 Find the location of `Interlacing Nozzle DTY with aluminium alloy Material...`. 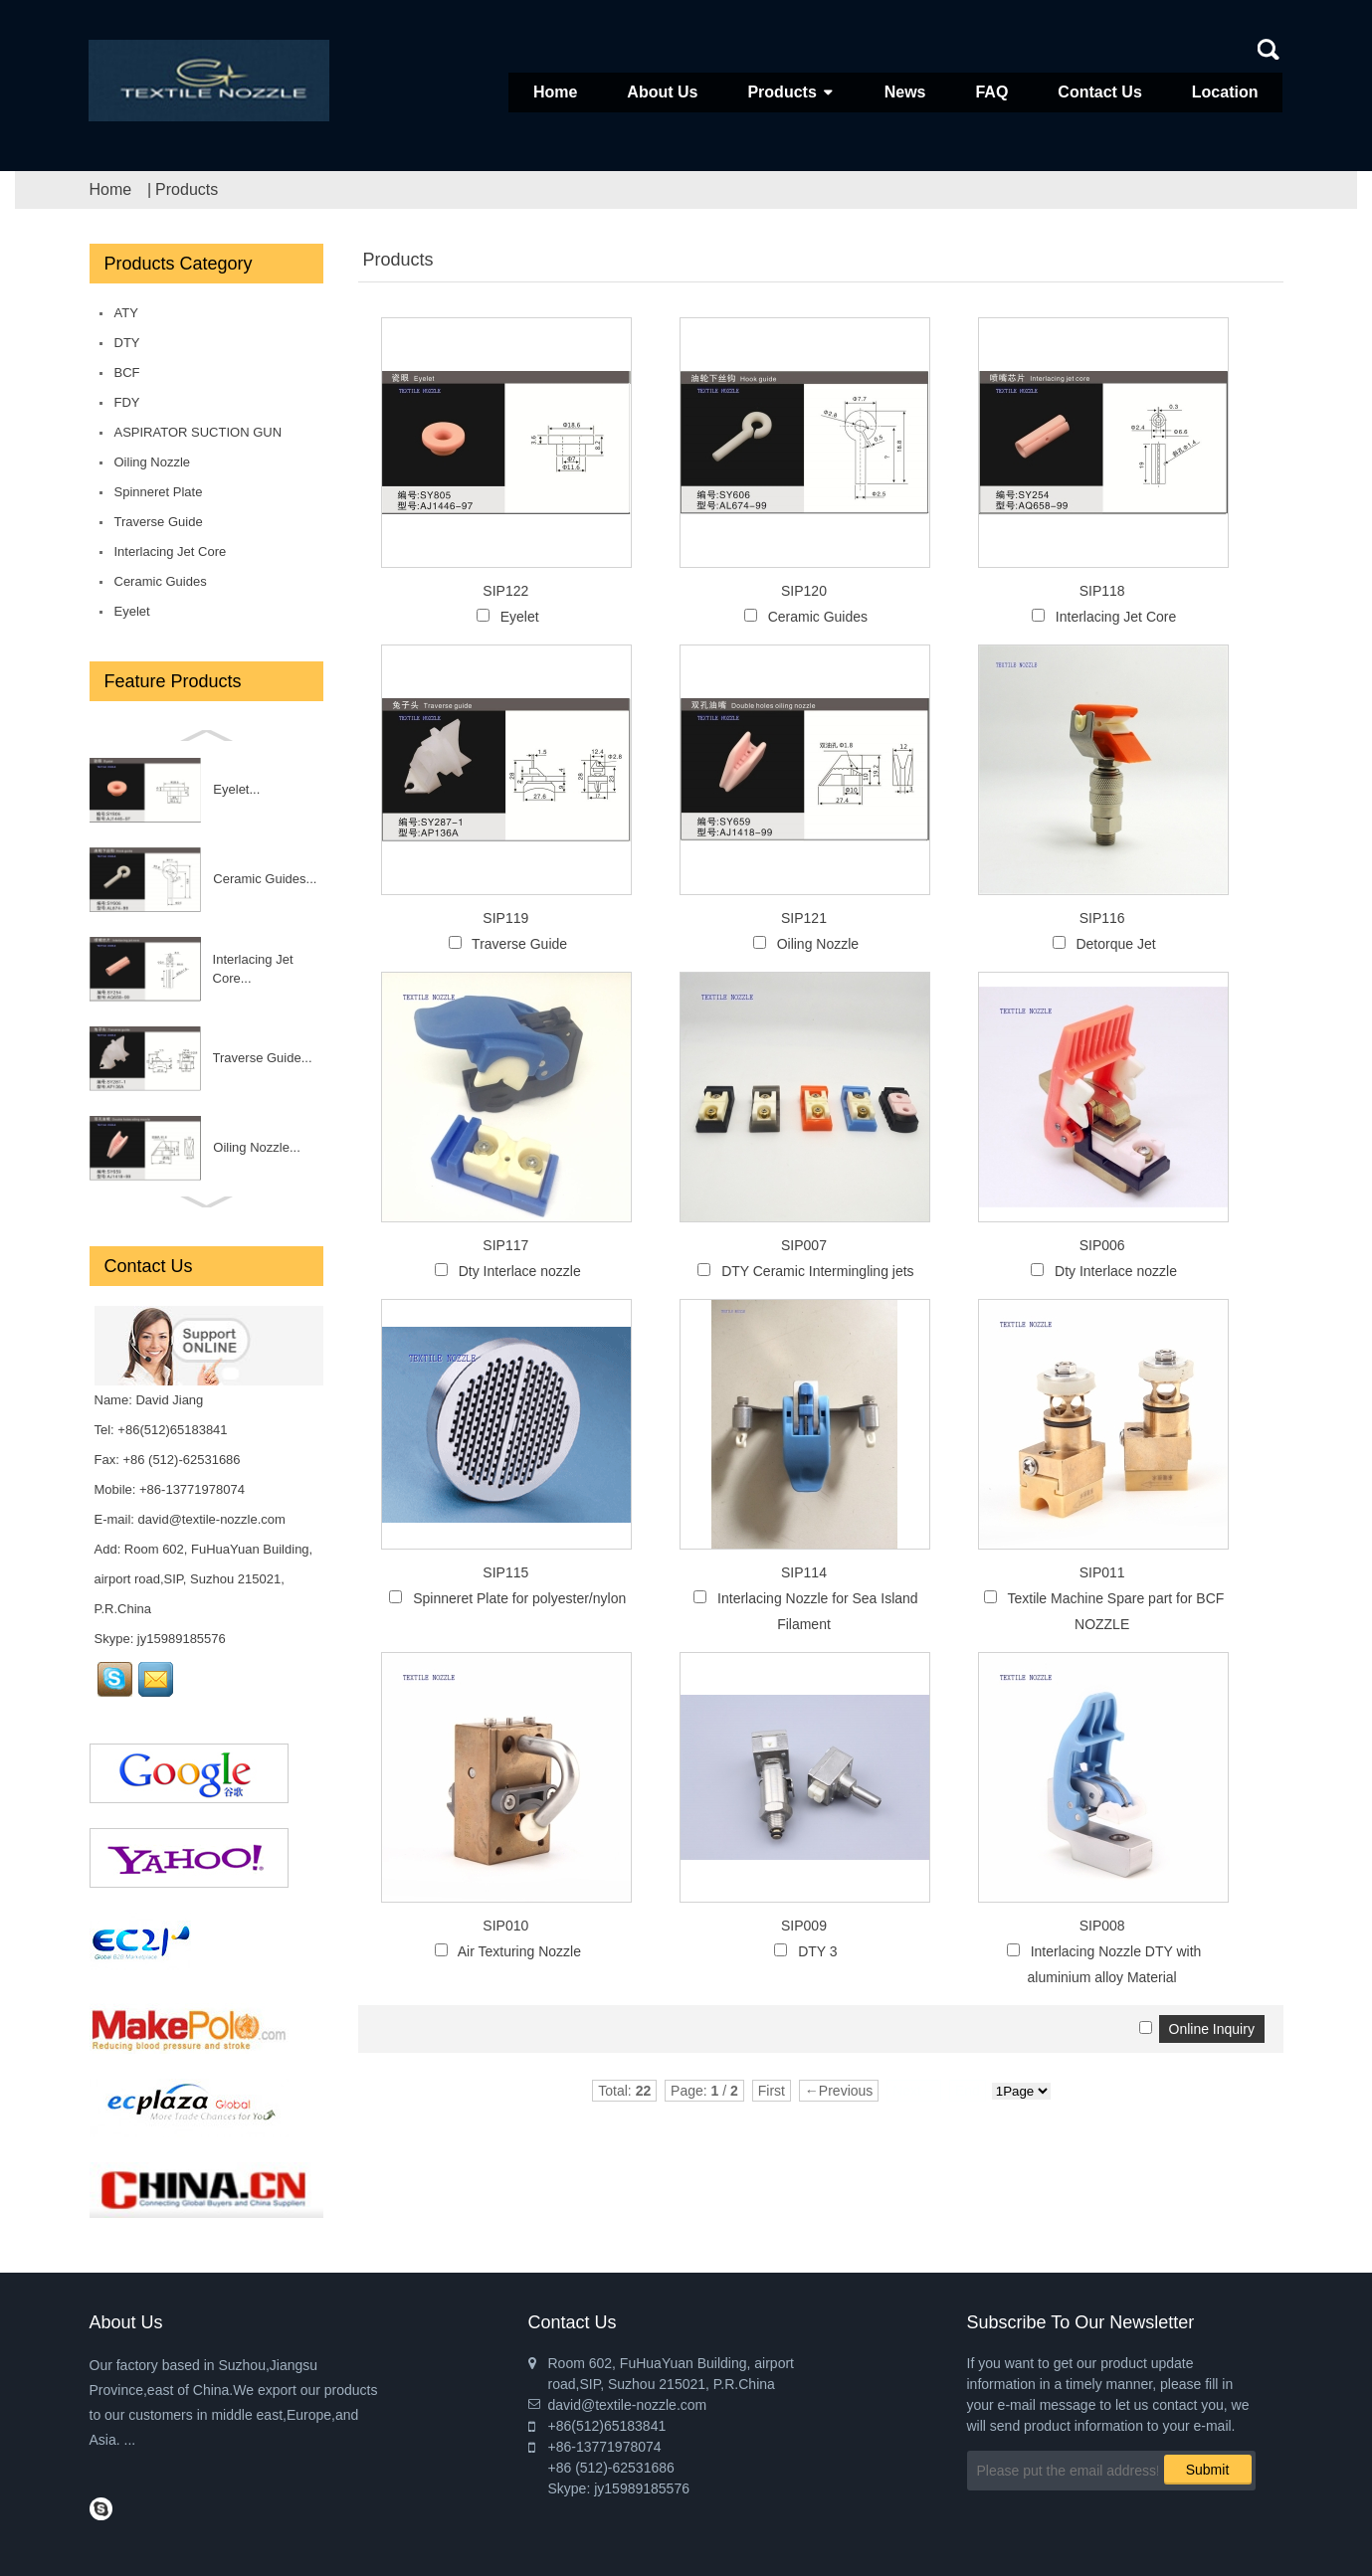

Interlacing Nozzle DTY with aluminium alloy Material... is located at coordinates (232, 1148).